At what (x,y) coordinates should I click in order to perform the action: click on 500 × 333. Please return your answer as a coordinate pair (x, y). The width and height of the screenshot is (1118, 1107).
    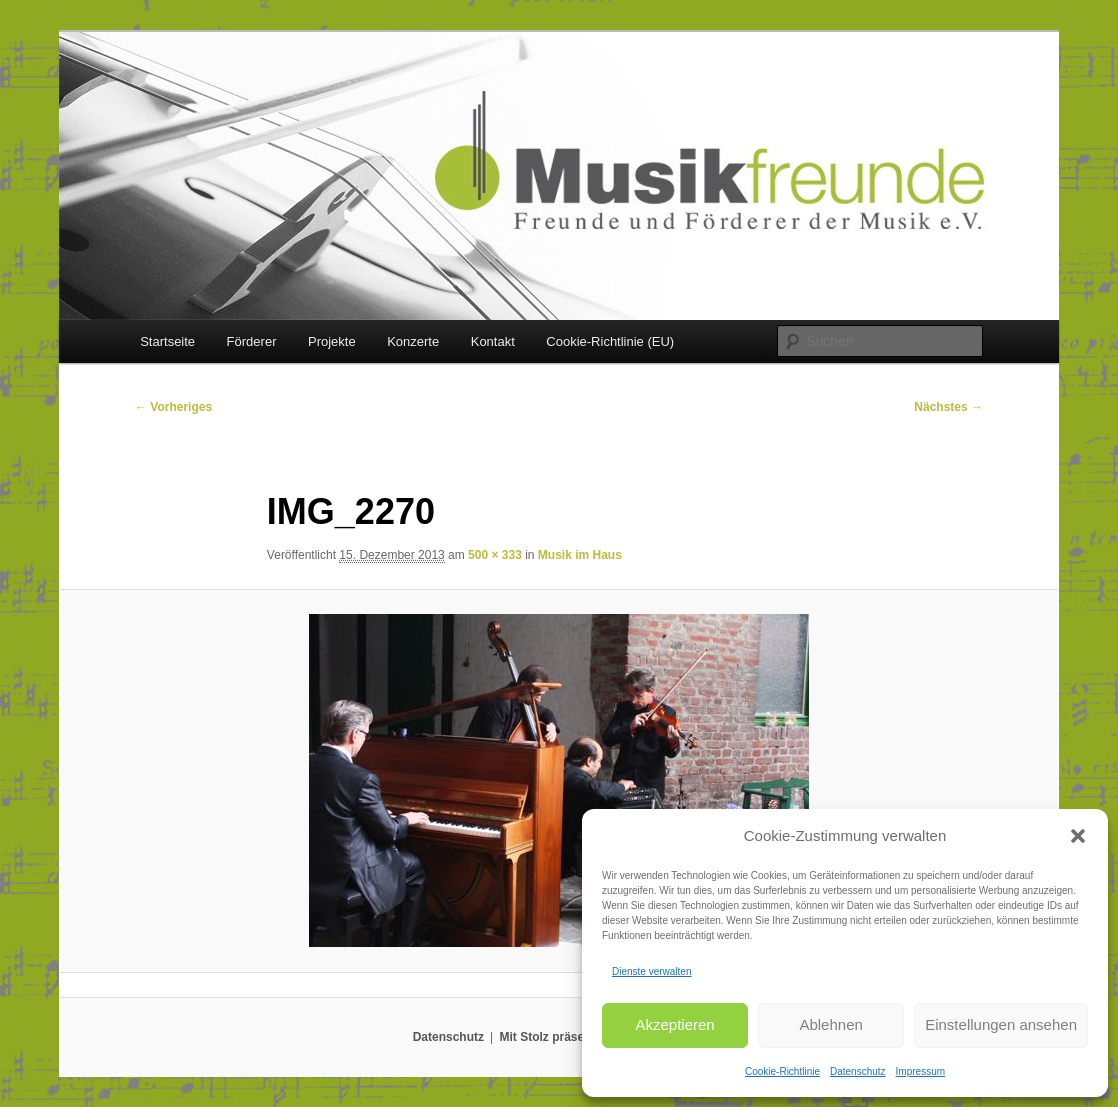
    Looking at the image, I should click on (495, 555).